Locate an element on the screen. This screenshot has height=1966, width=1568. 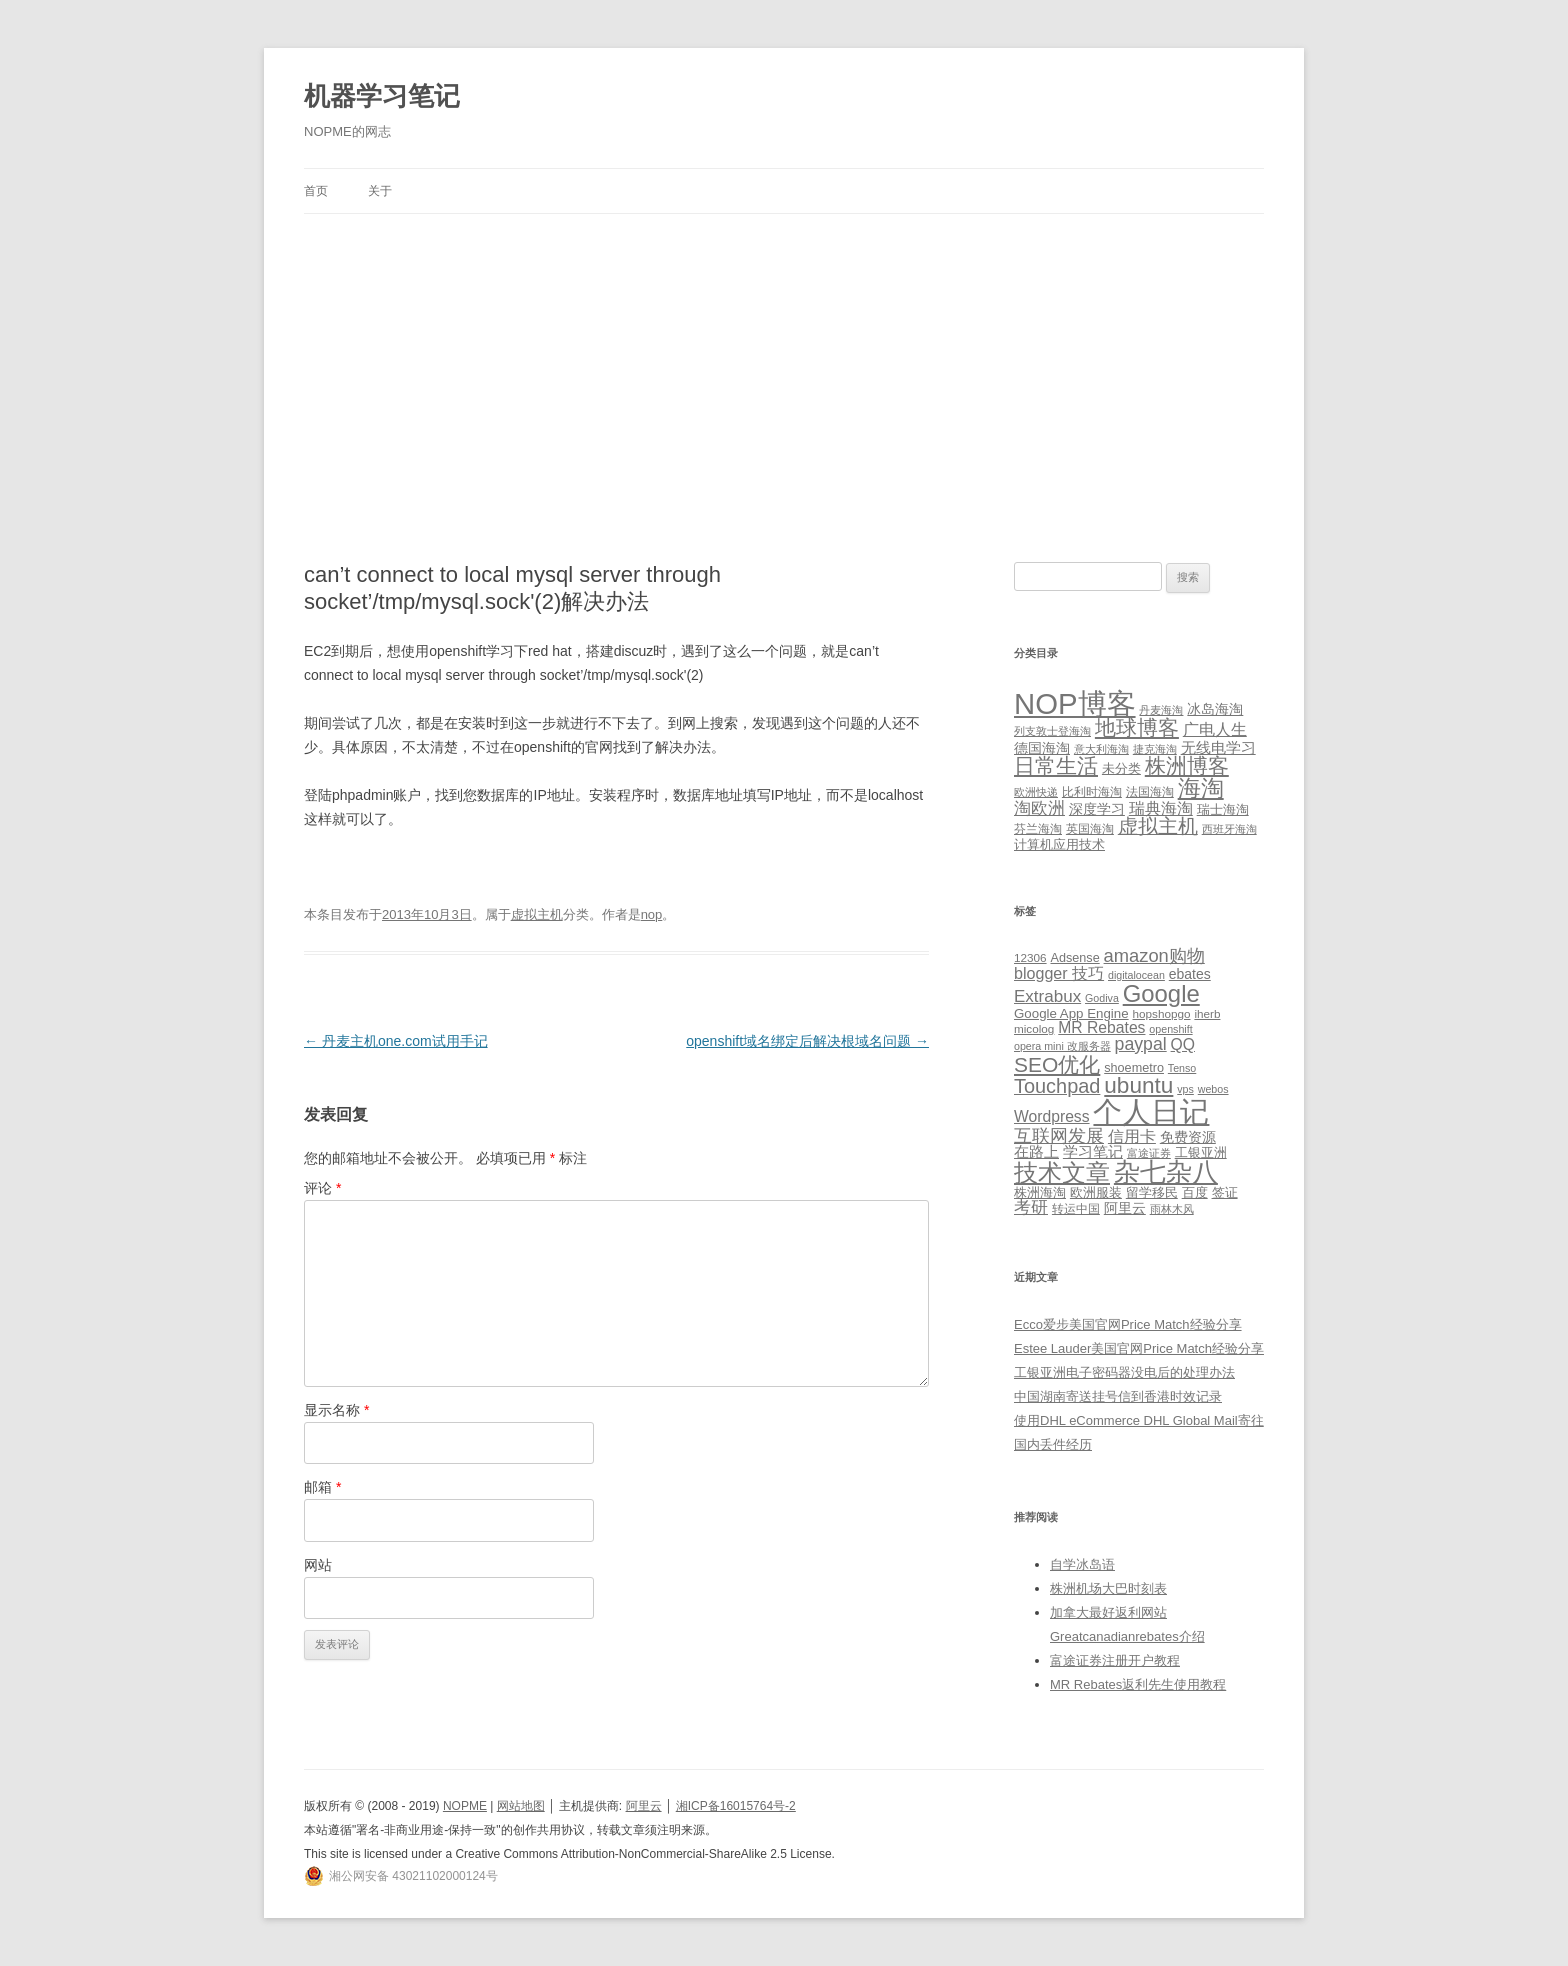
机器学习笔记 is located at coordinates (382, 96).